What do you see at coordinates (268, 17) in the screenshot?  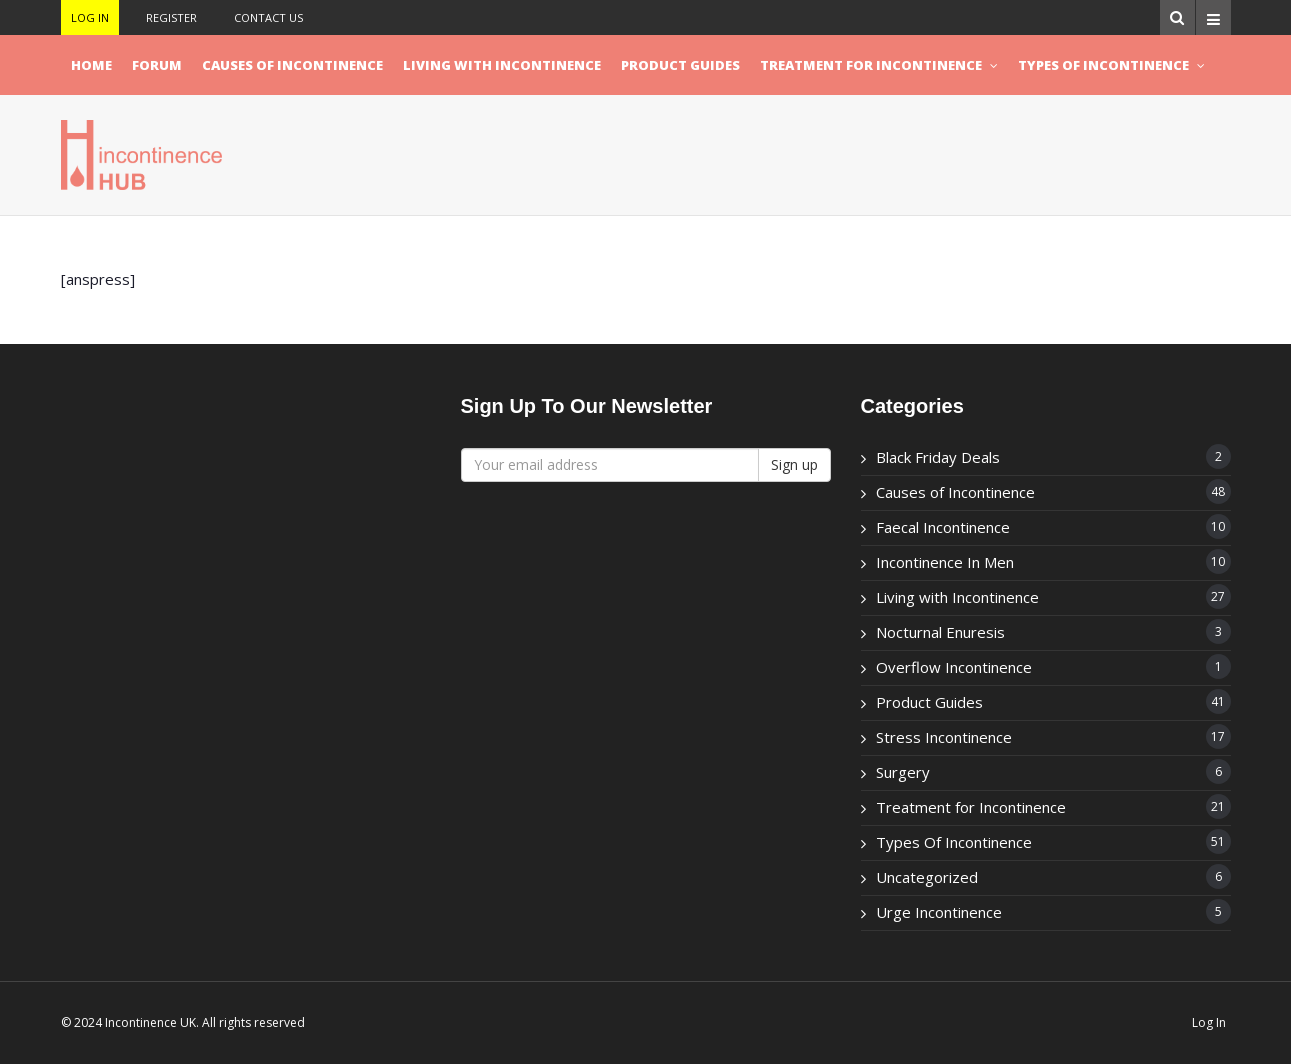 I see `Contact Us` at bounding box center [268, 17].